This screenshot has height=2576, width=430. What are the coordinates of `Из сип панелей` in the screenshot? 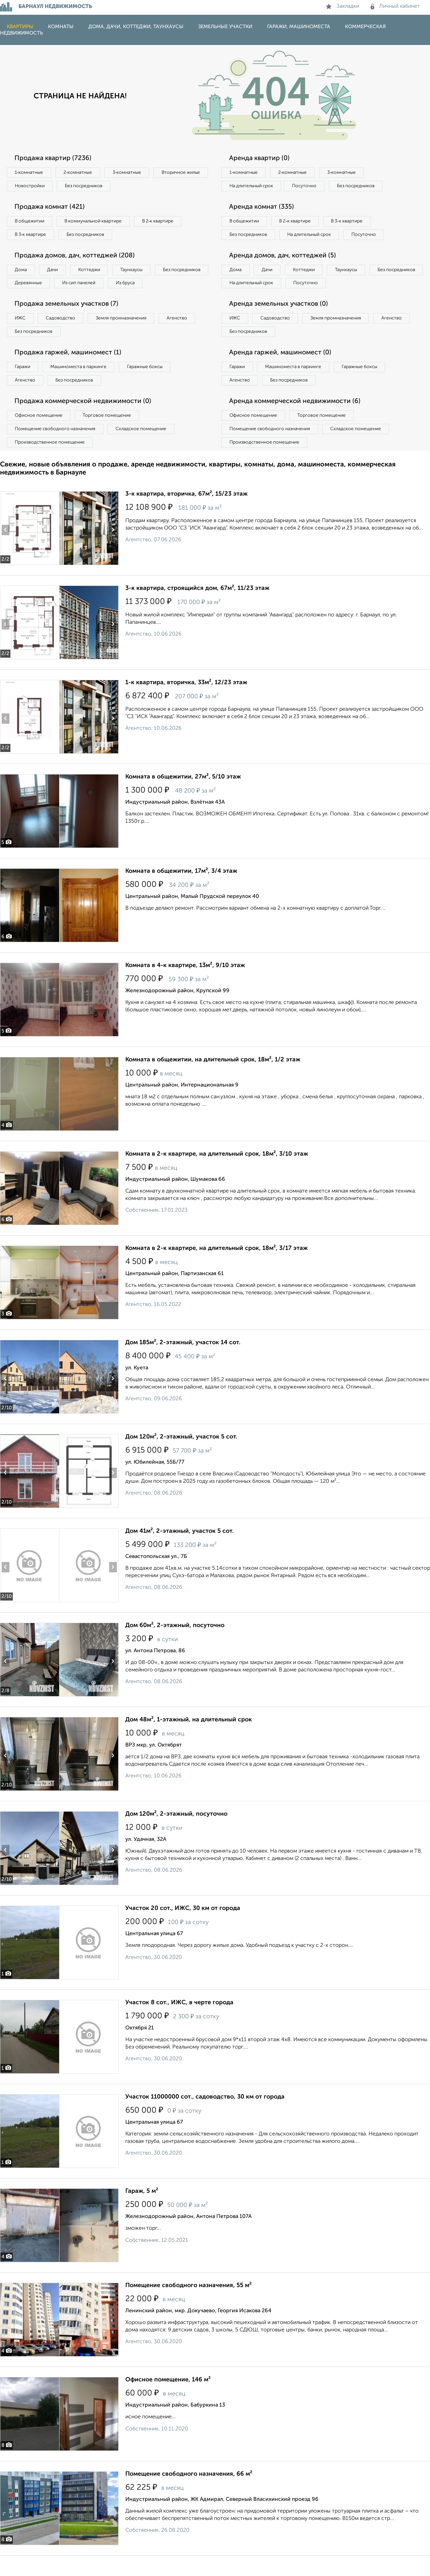 It's located at (142, 286).